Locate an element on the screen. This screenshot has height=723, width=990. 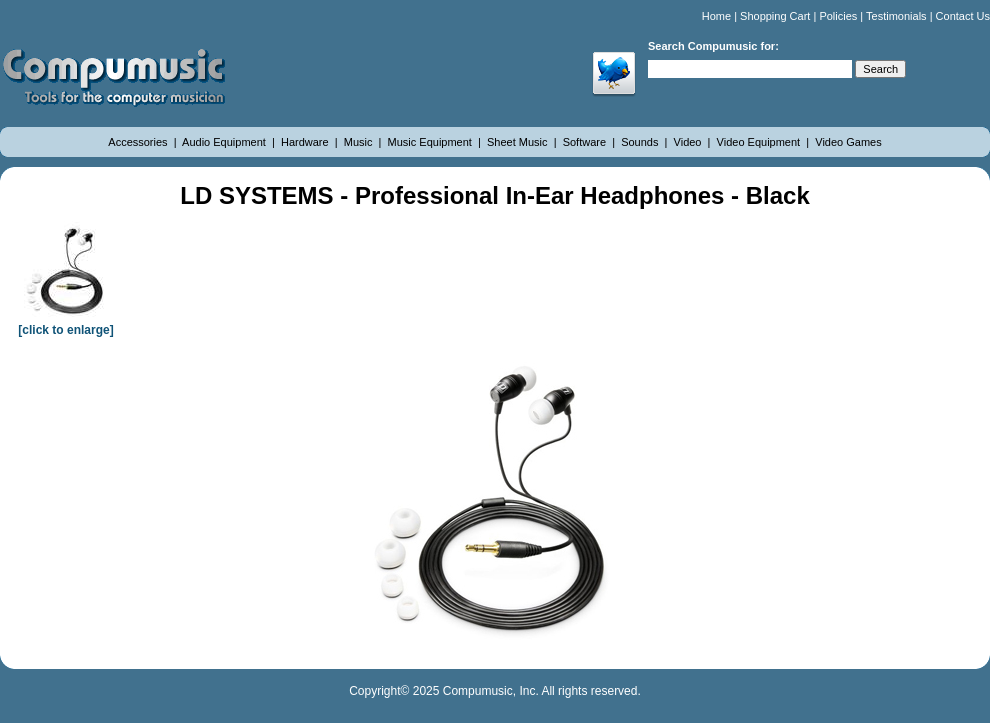
Video is located at coordinates (689, 142).